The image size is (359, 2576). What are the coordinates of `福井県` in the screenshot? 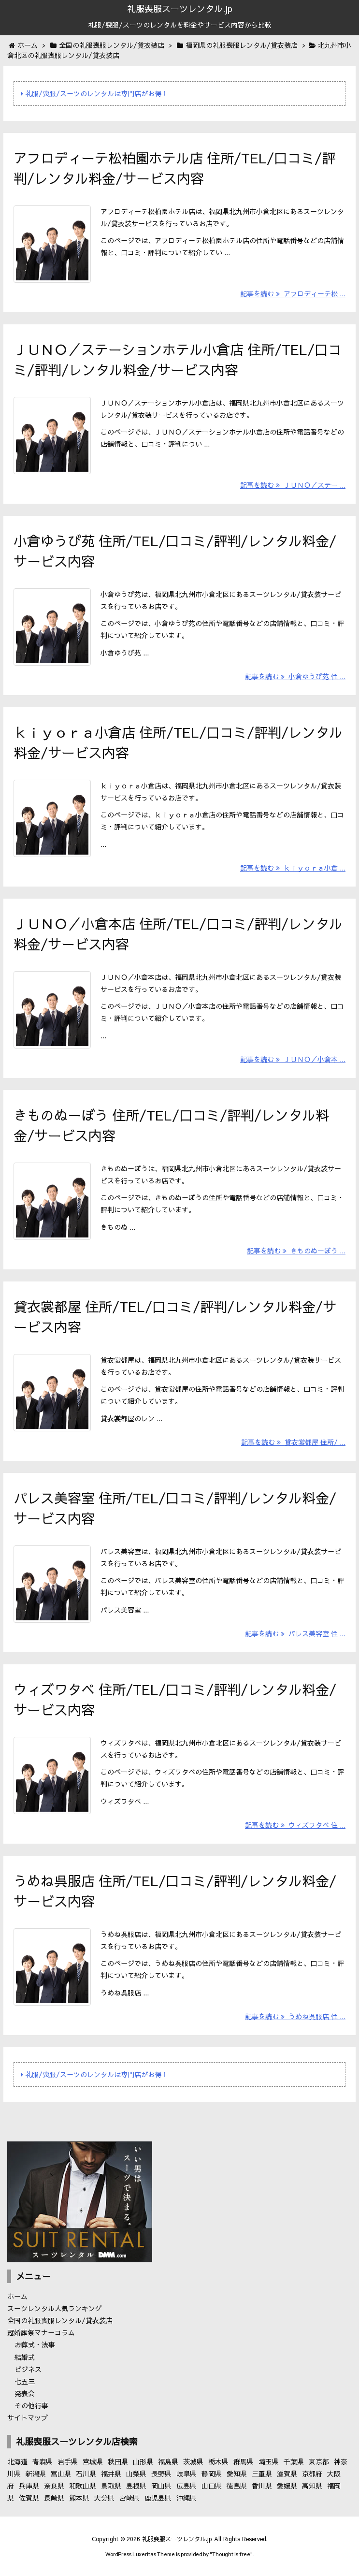 It's located at (111, 2473).